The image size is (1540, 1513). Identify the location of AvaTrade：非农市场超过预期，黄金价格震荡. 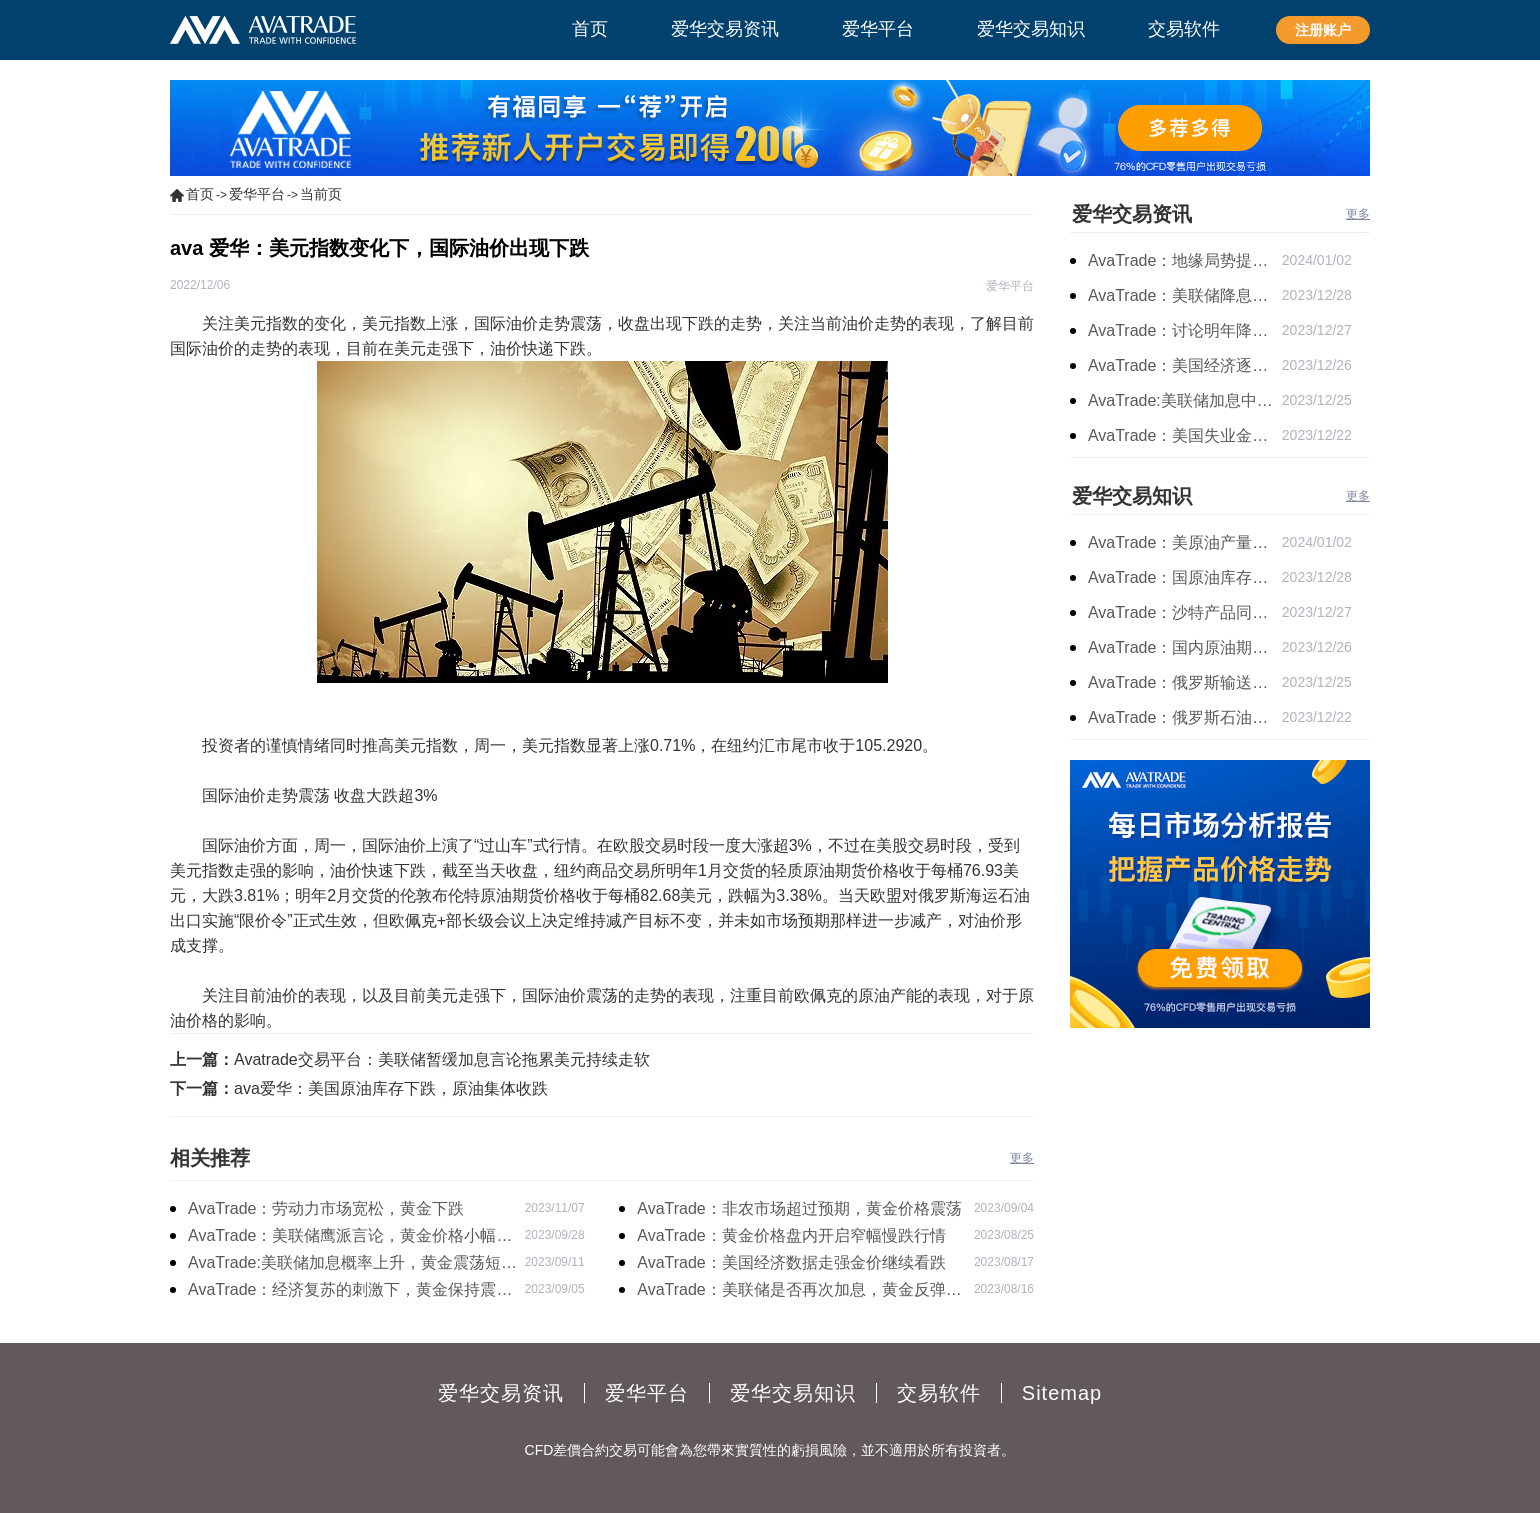
(799, 1208).